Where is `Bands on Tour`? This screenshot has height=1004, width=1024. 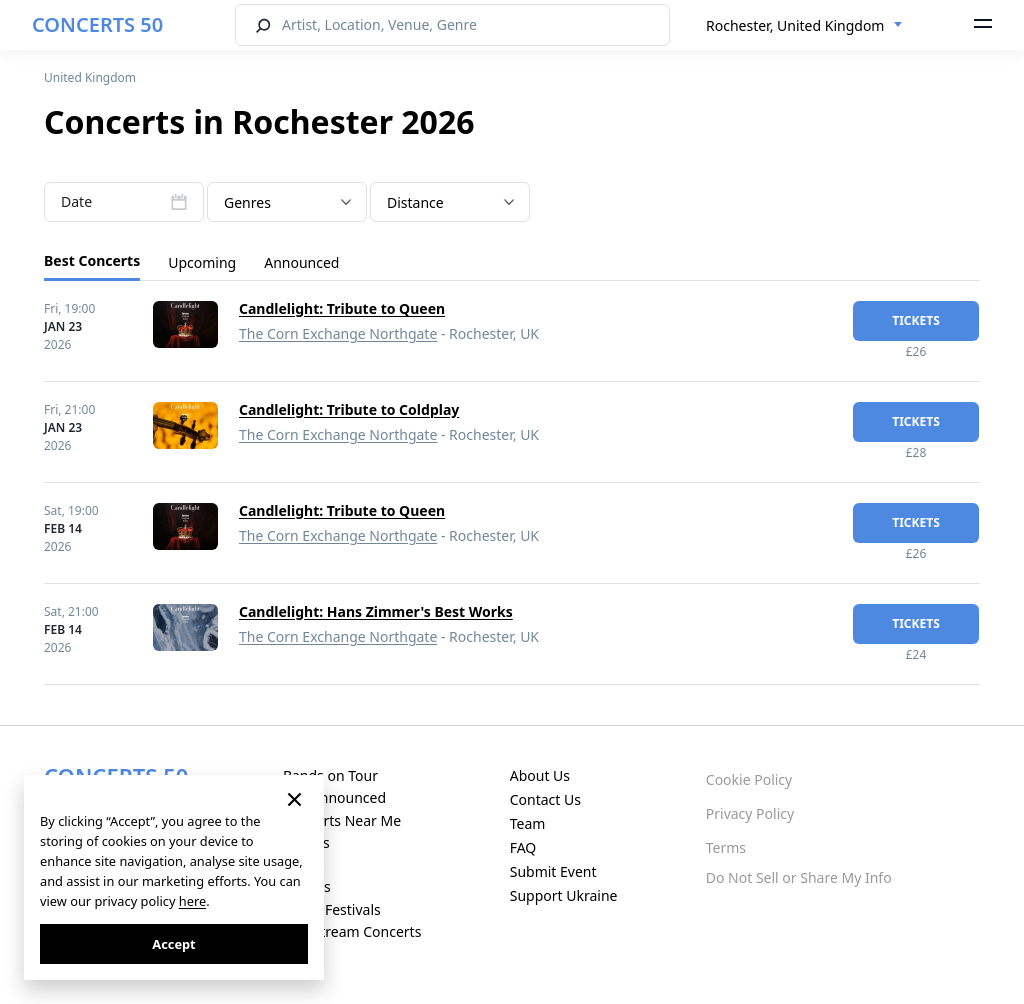 Bands on Tour is located at coordinates (330, 775).